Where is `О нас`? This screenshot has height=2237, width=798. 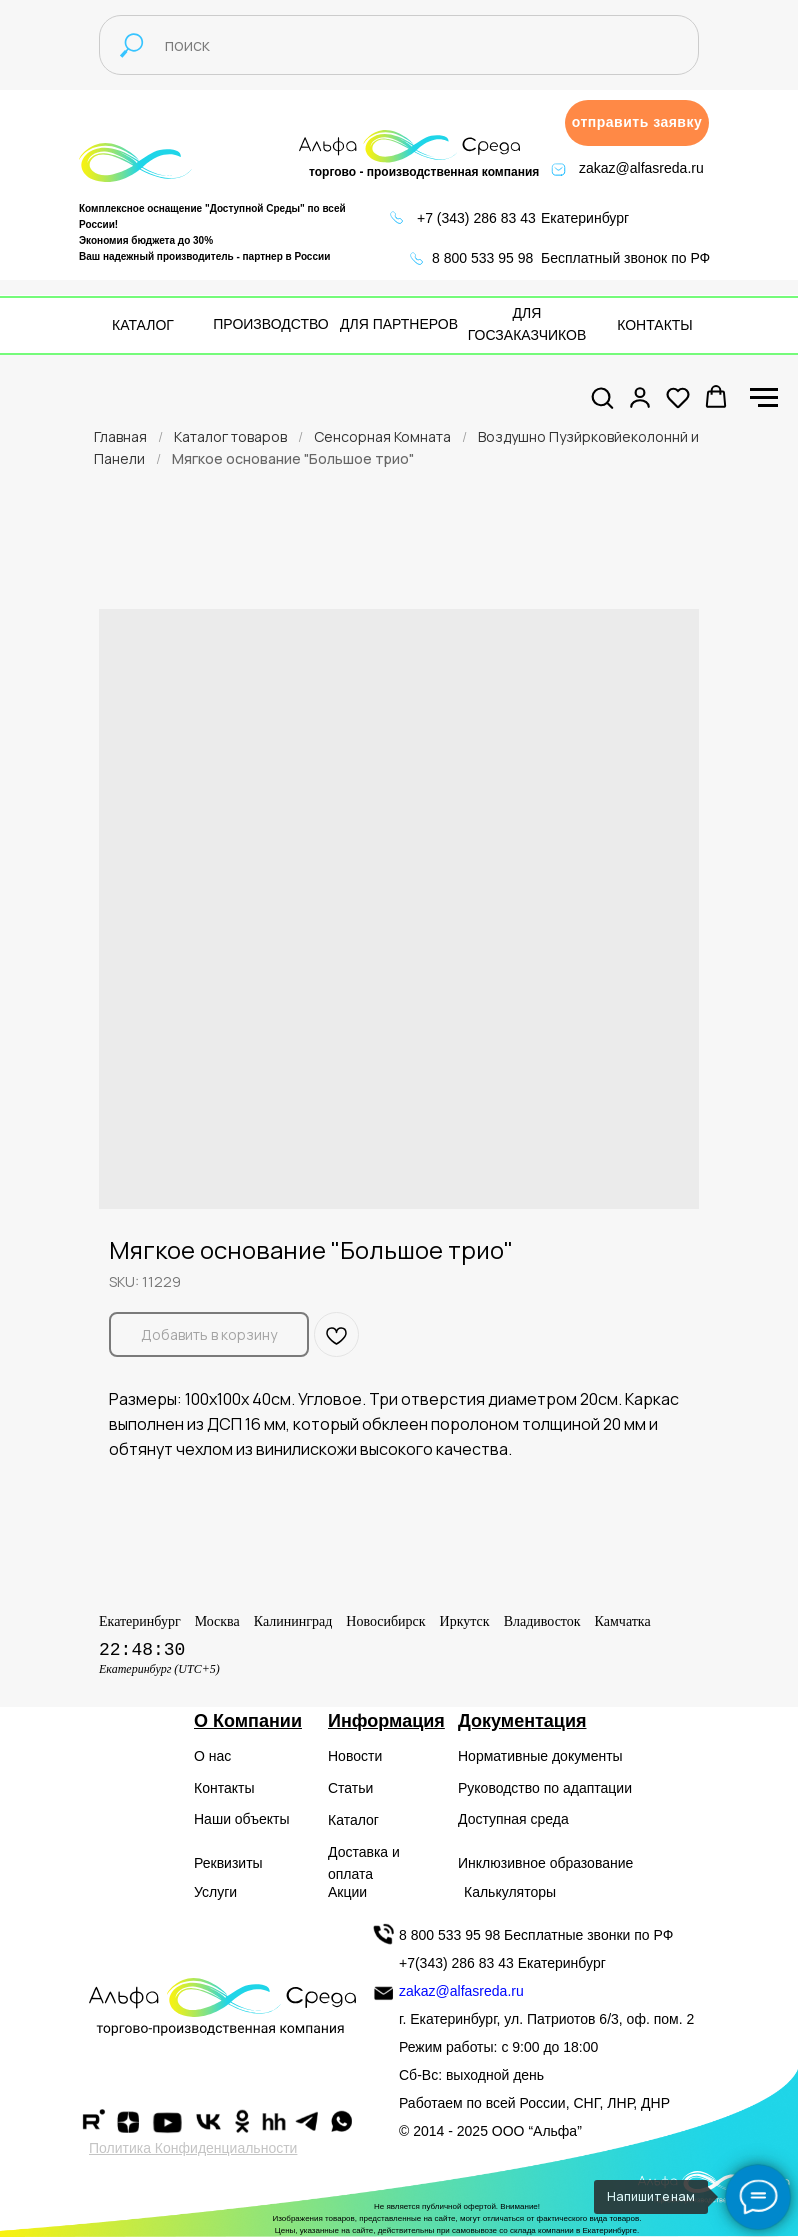 О нас is located at coordinates (212, 1756).